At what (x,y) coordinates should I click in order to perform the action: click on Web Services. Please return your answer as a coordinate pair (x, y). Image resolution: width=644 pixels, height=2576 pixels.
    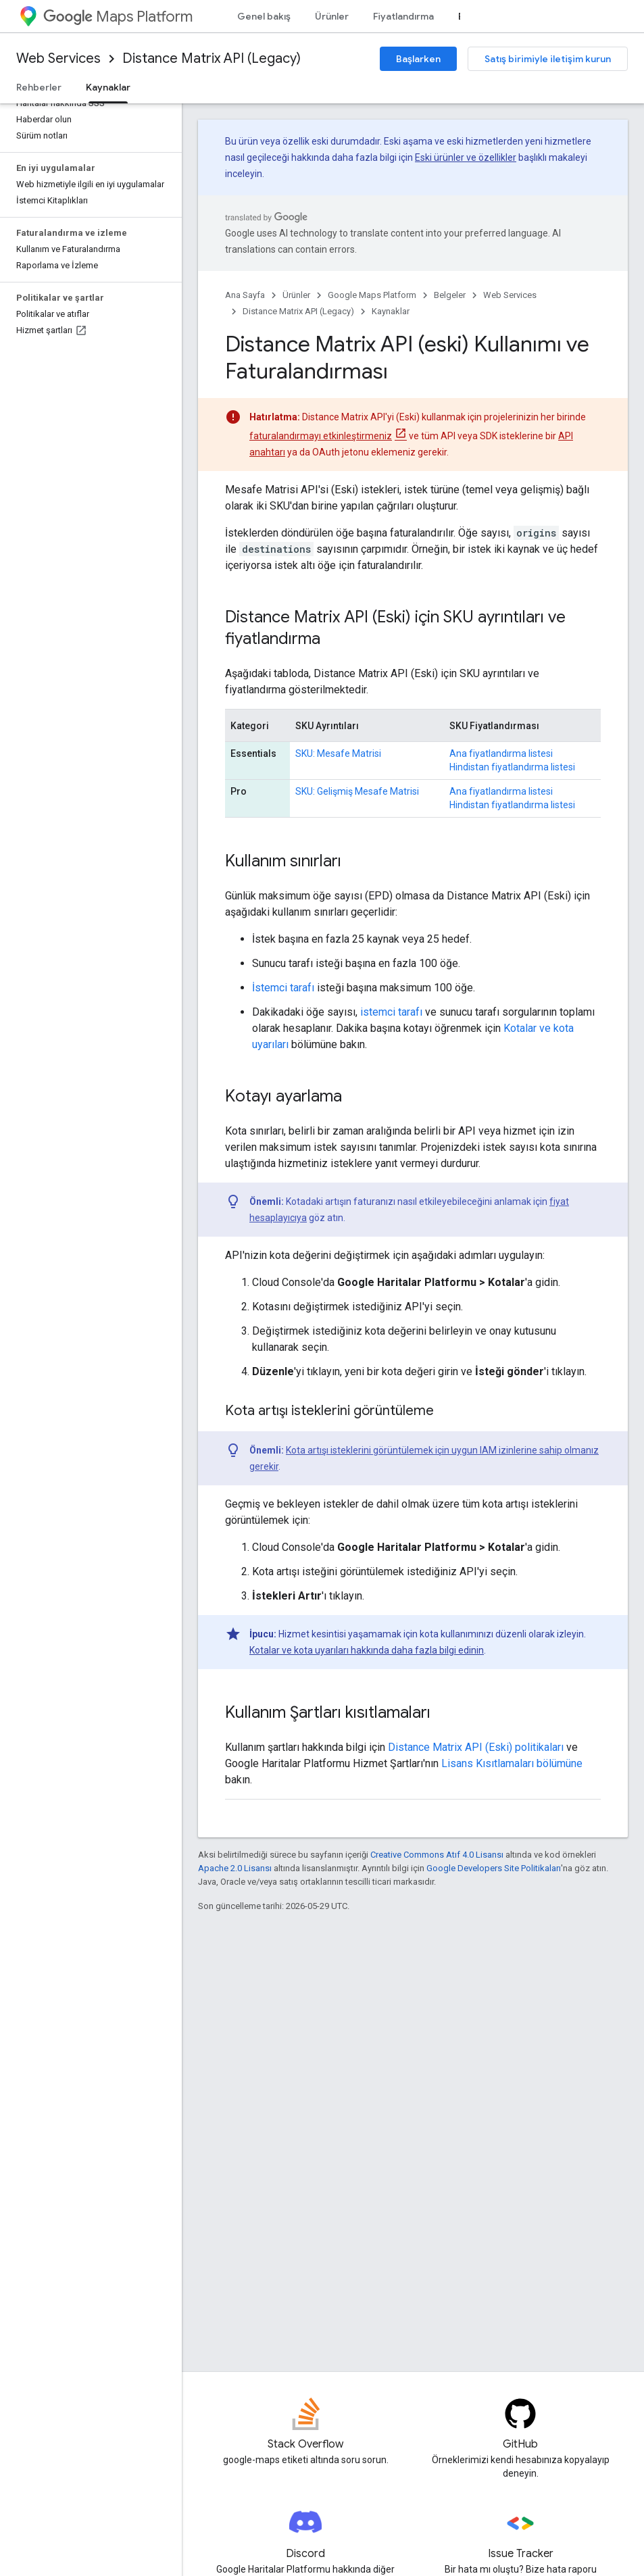
    Looking at the image, I should click on (58, 58).